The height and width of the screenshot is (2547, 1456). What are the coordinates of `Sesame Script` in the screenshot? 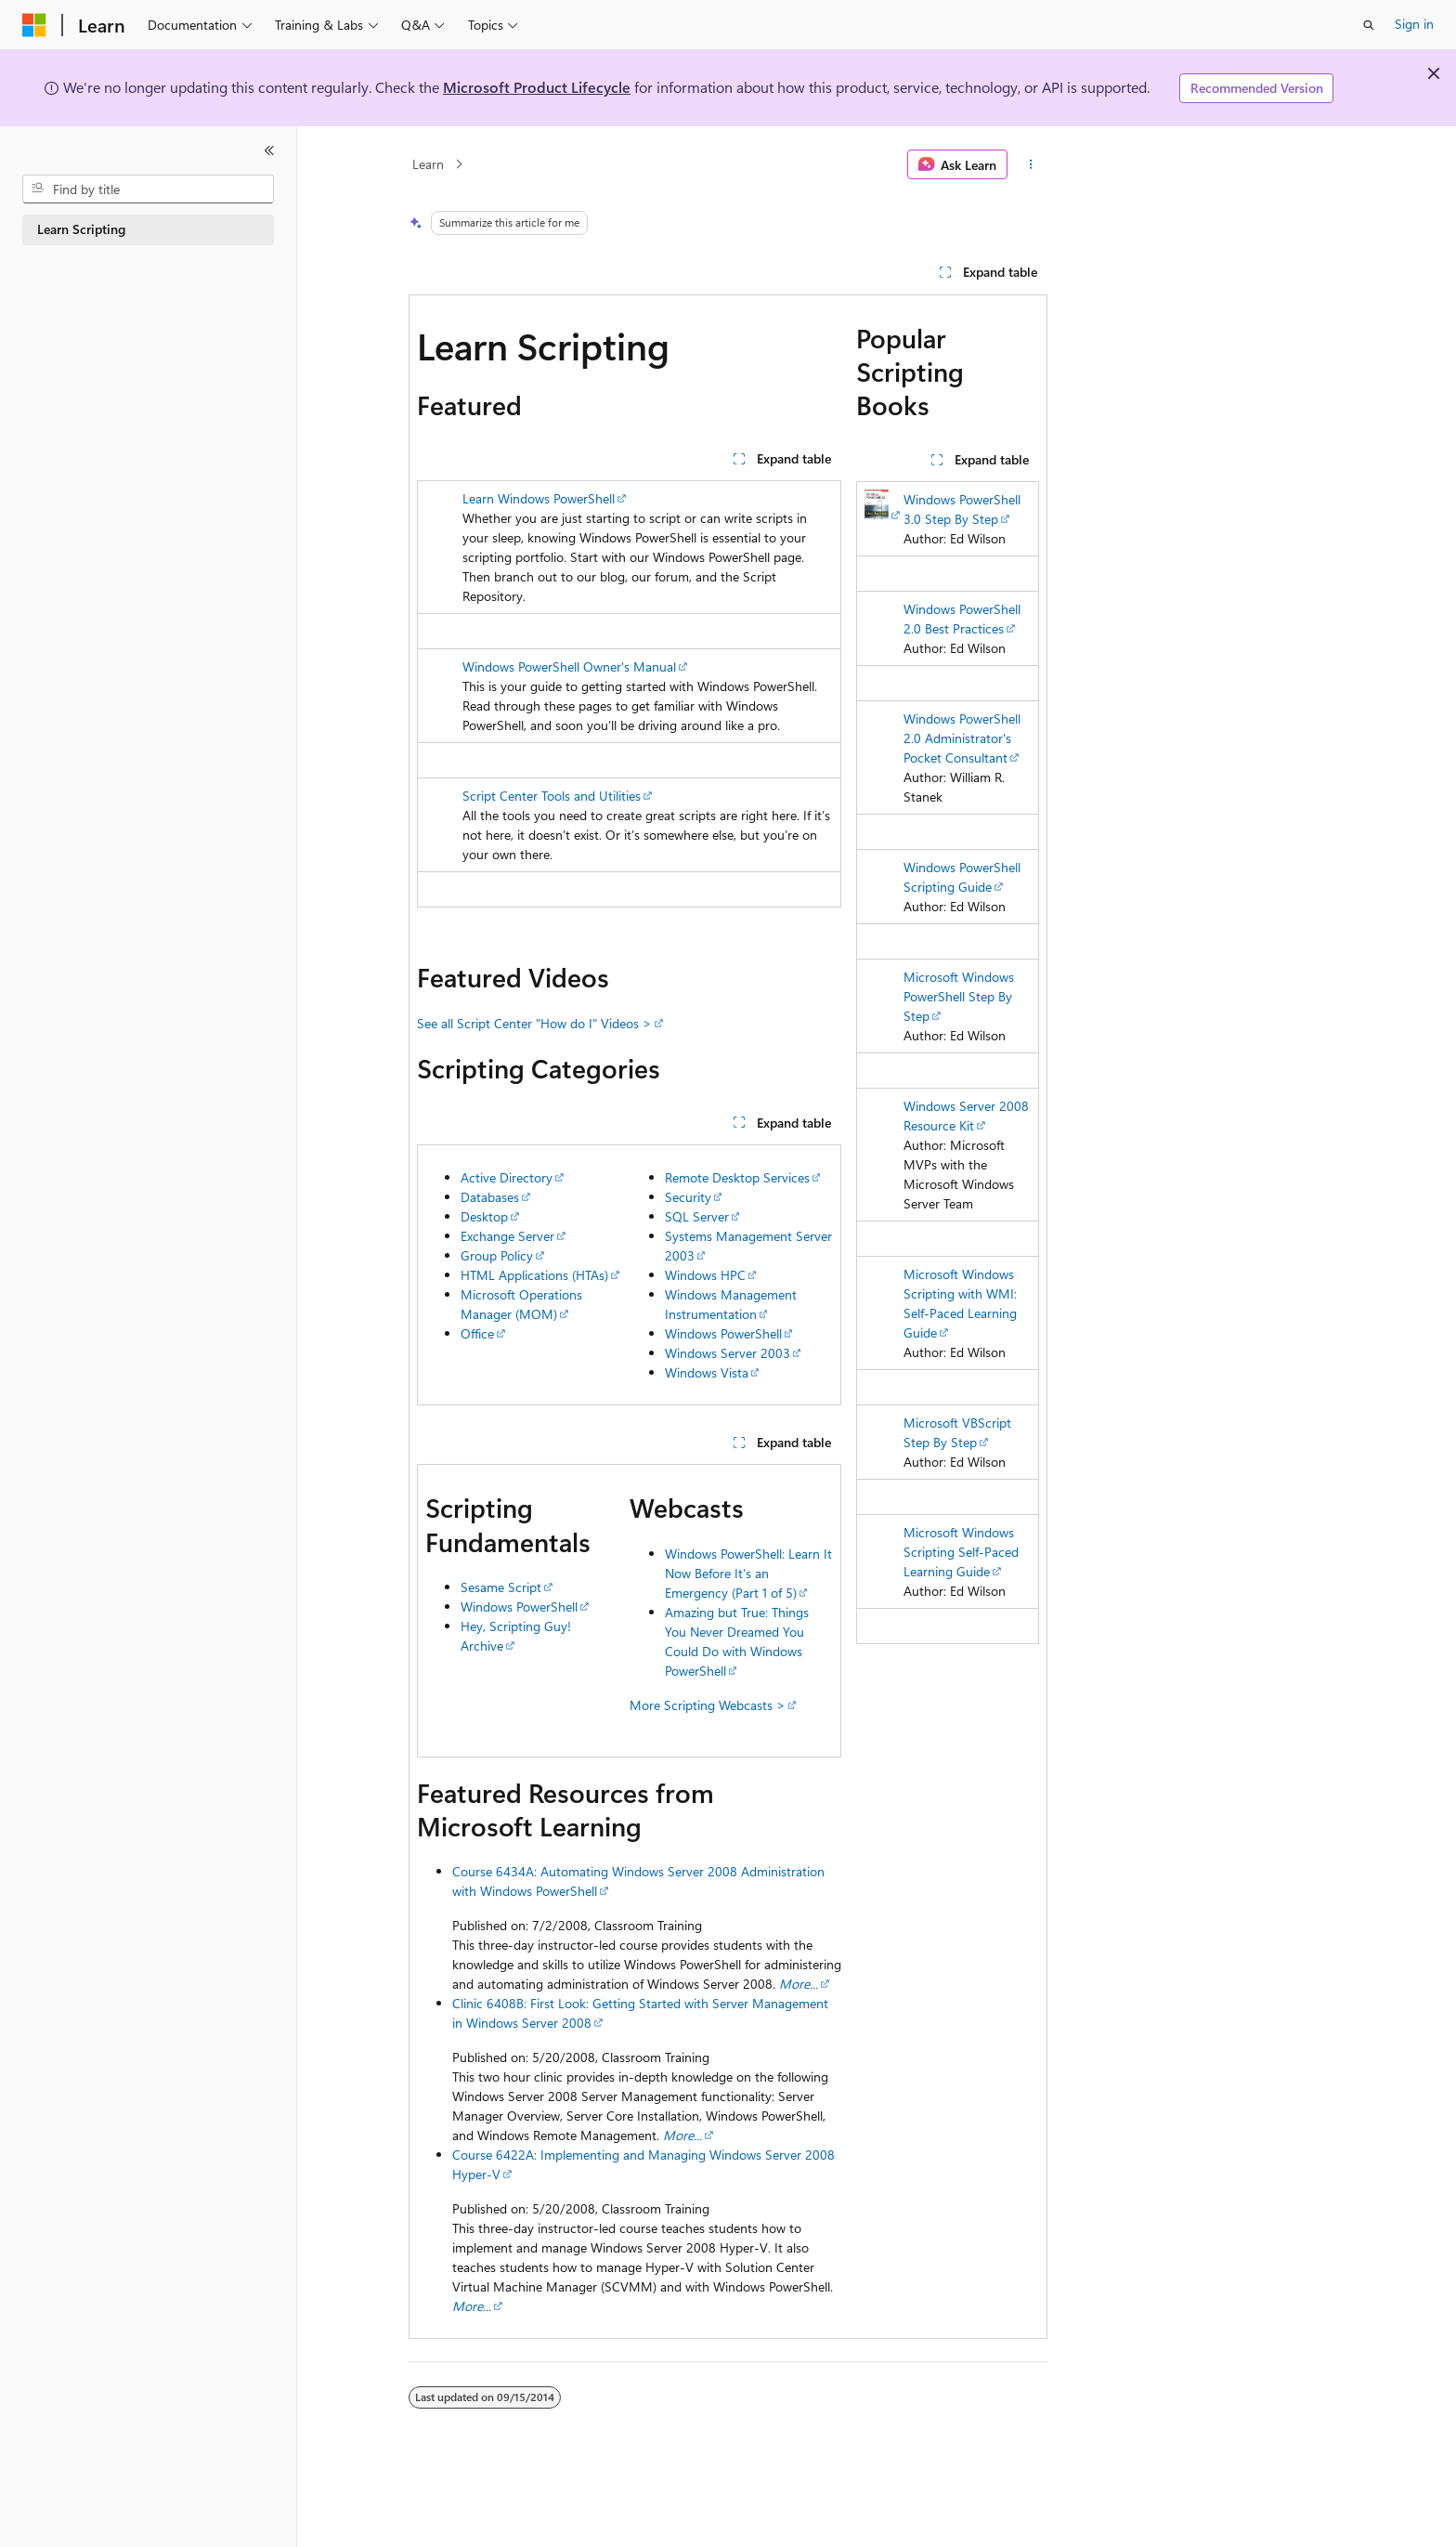 It's located at (501, 1587).